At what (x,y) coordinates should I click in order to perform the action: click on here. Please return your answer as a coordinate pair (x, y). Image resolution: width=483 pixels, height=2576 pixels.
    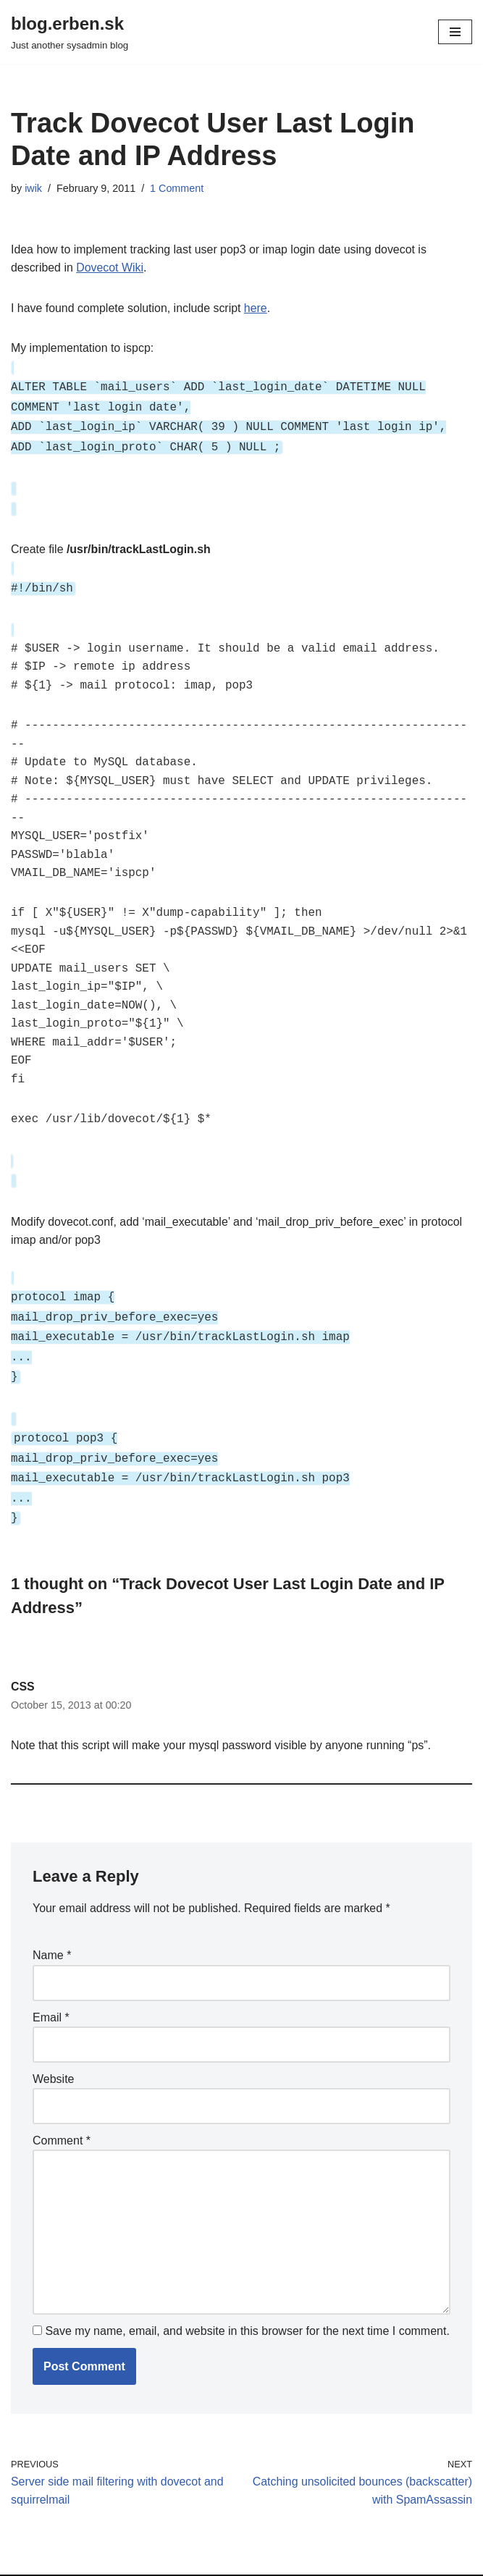
    Looking at the image, I should click on (257, 308).